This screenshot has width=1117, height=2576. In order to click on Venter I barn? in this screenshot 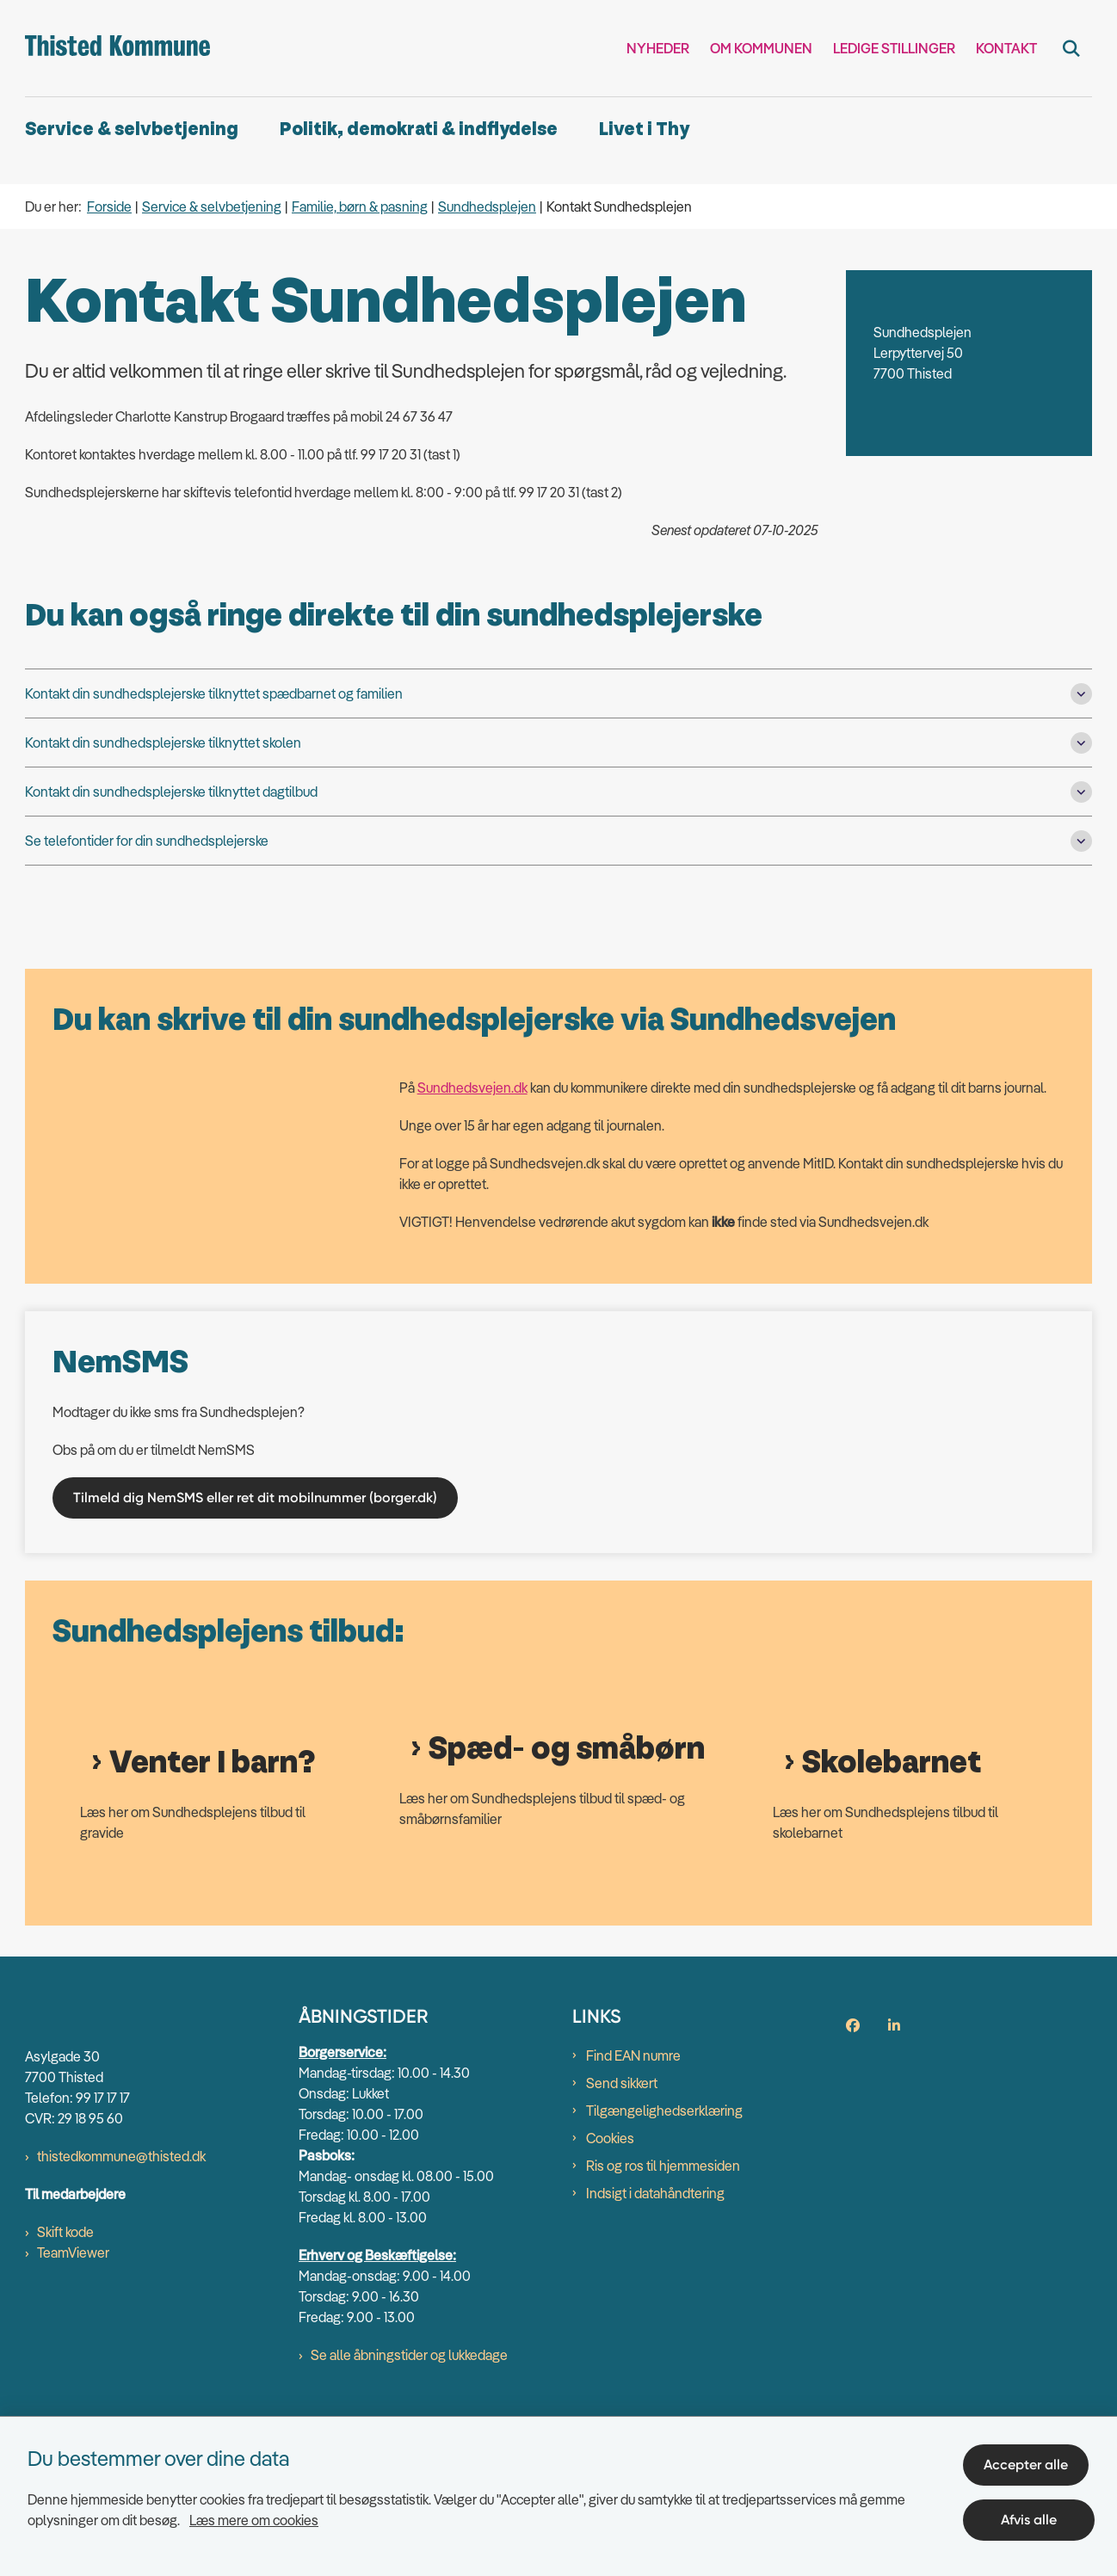, I will do `click(212, 1921)`.